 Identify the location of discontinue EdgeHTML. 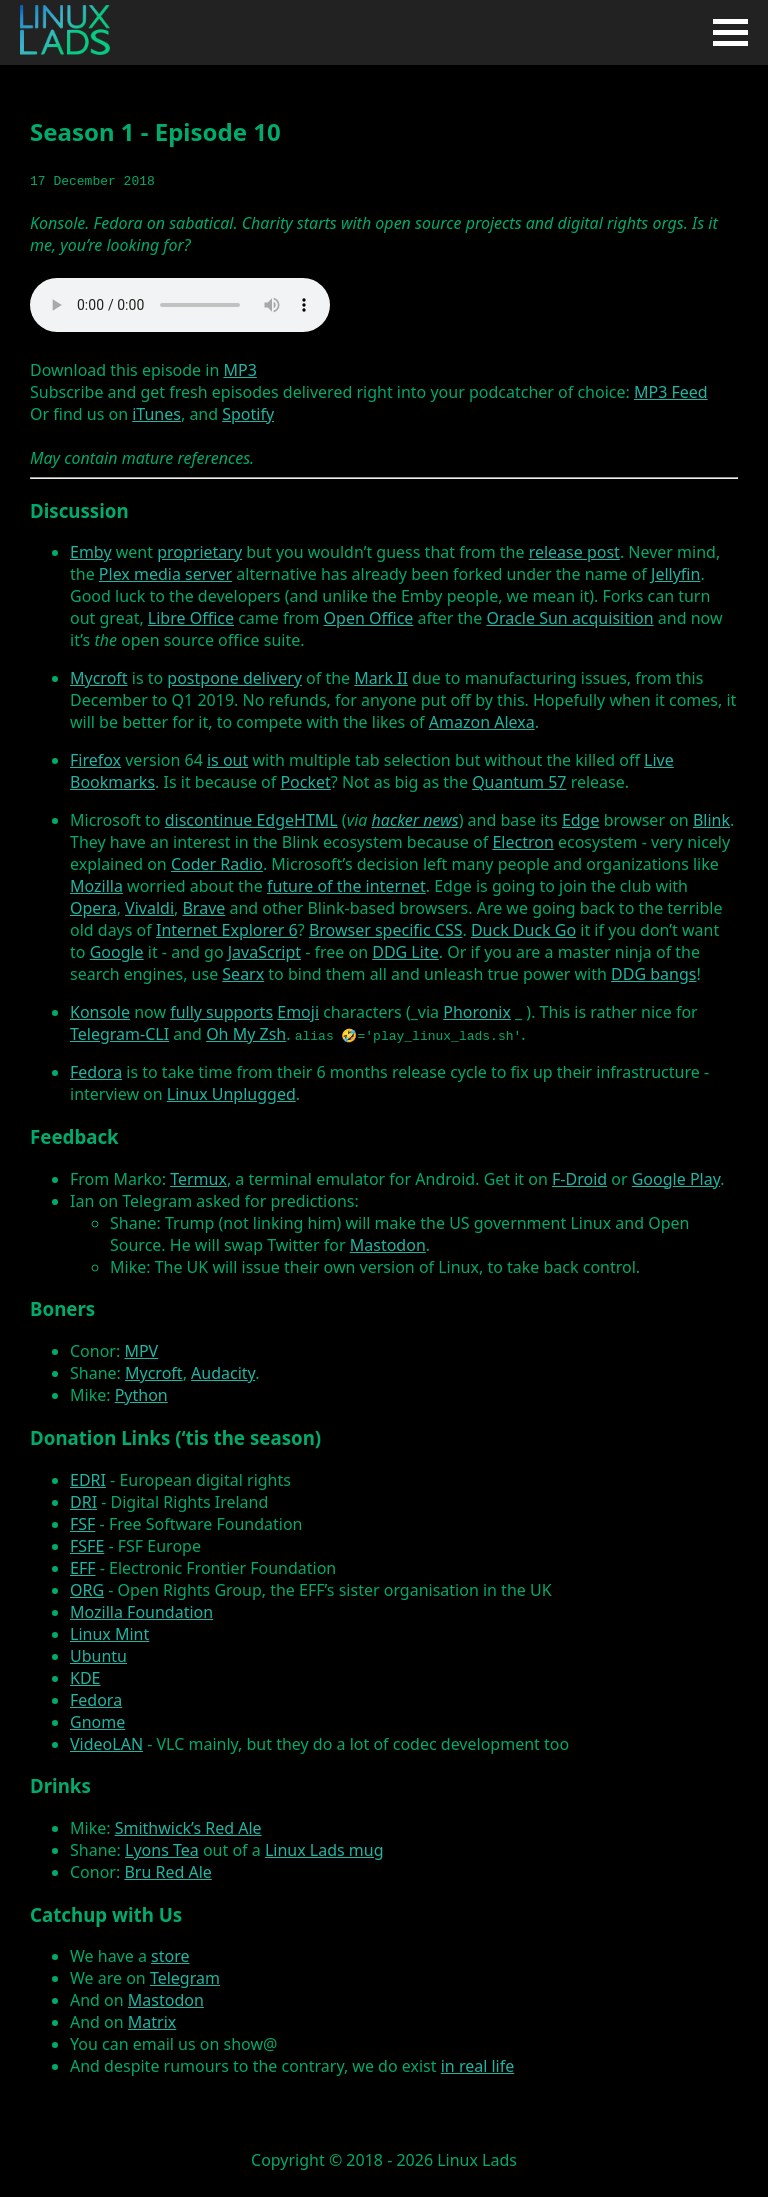
(251, 820).